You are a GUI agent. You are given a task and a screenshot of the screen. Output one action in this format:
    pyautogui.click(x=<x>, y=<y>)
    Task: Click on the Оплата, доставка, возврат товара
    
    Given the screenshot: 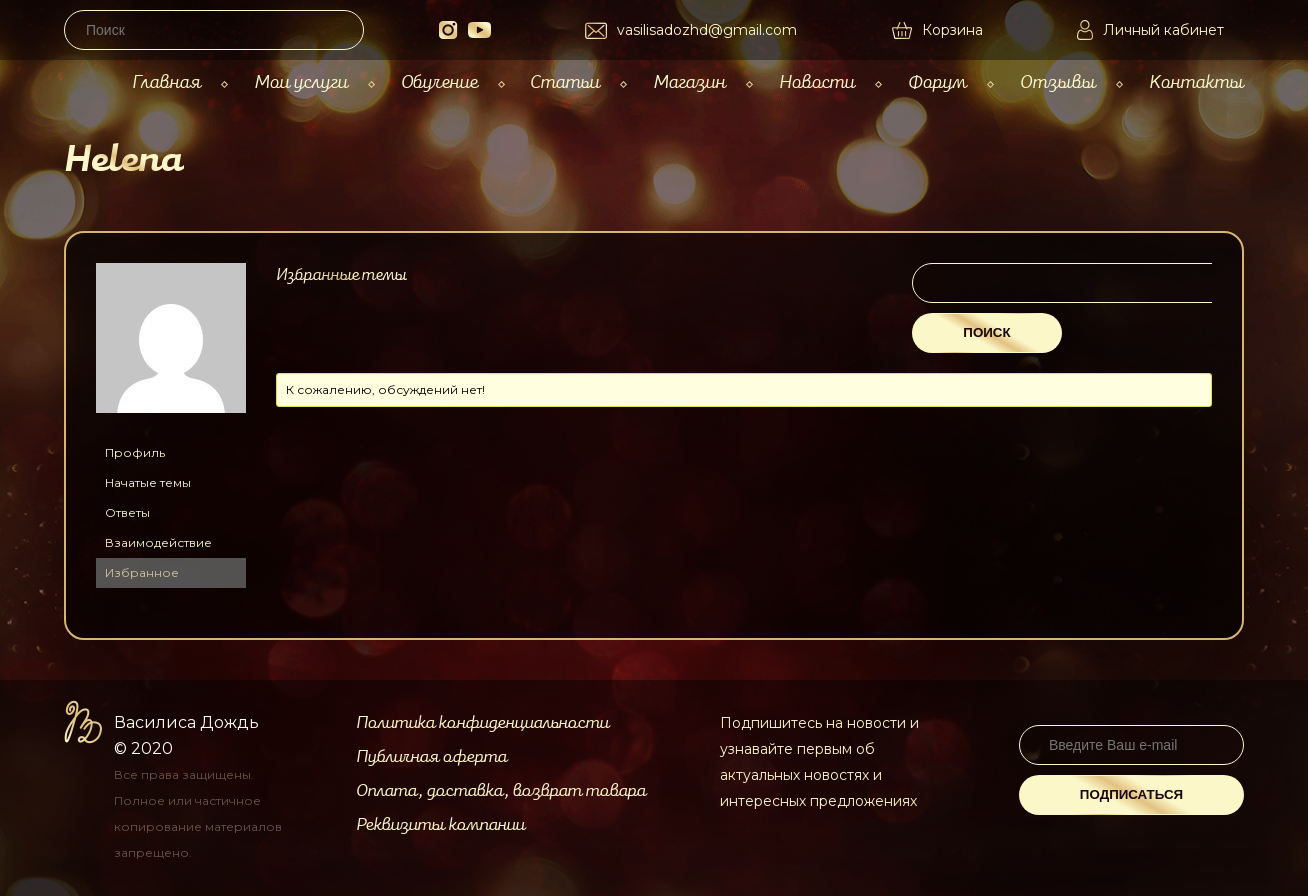 What is the action you would take?
    pyautogui.click(x=501, y=791)
    